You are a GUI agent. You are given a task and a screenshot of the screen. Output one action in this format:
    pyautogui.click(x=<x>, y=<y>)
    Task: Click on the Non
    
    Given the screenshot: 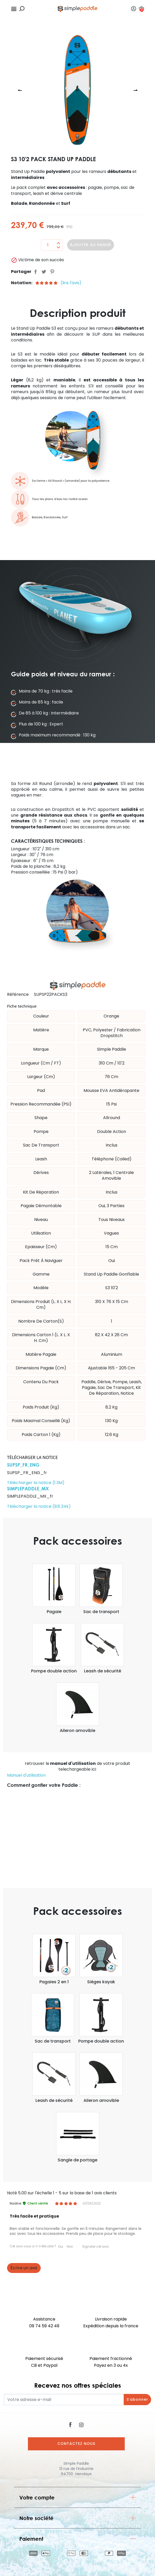 What is the action you would take?
    pyautogui.click(x=70, y=2246)
    